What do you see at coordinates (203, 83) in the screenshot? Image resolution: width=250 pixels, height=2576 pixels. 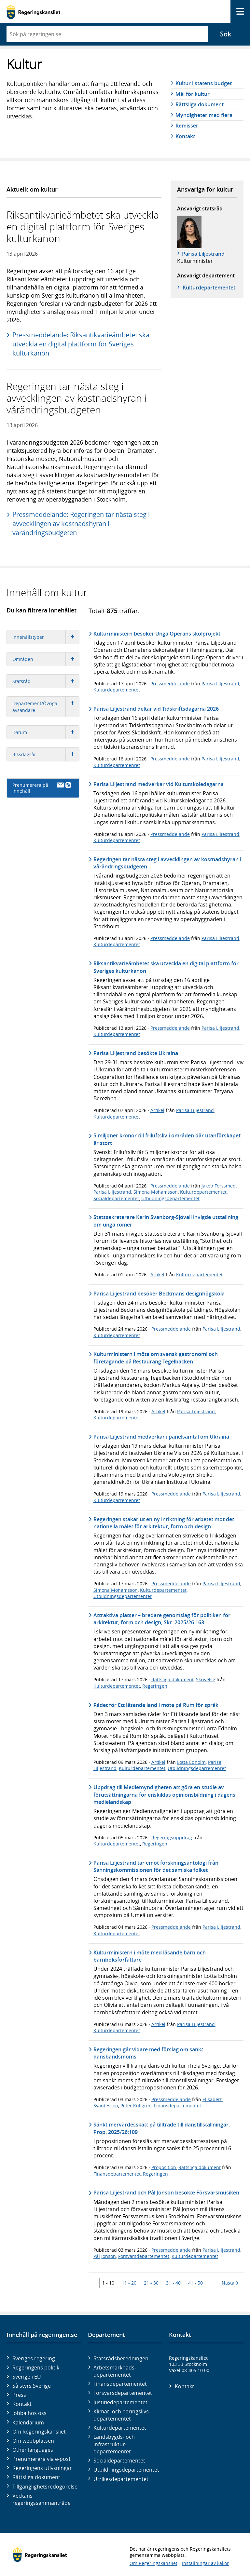 I see `Kultur i statens budget` at bounding box center [203, 83].